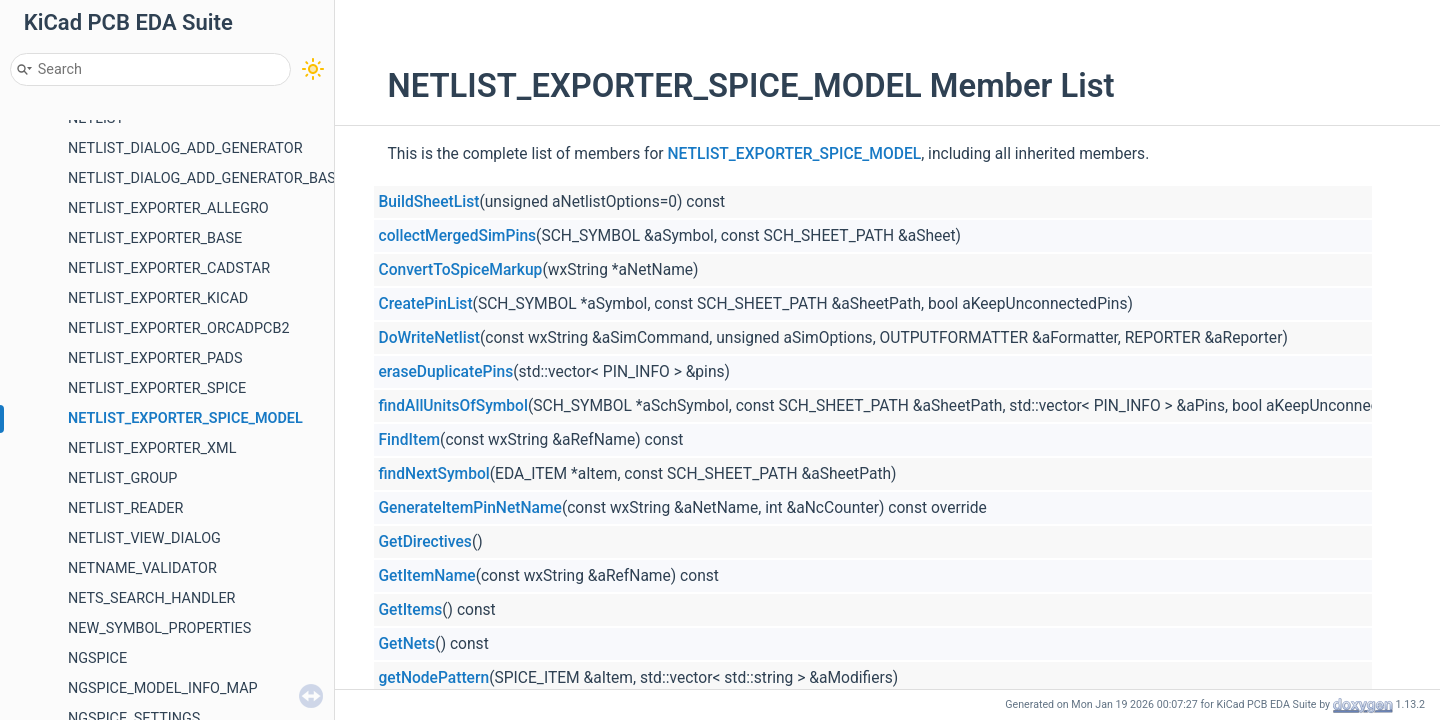 The height and width of the screenshot is (720, 1440). What do you see at coordinates (434, 678) in the screenshot?
I see `getNodePattern` at bounding box center [434, 678].